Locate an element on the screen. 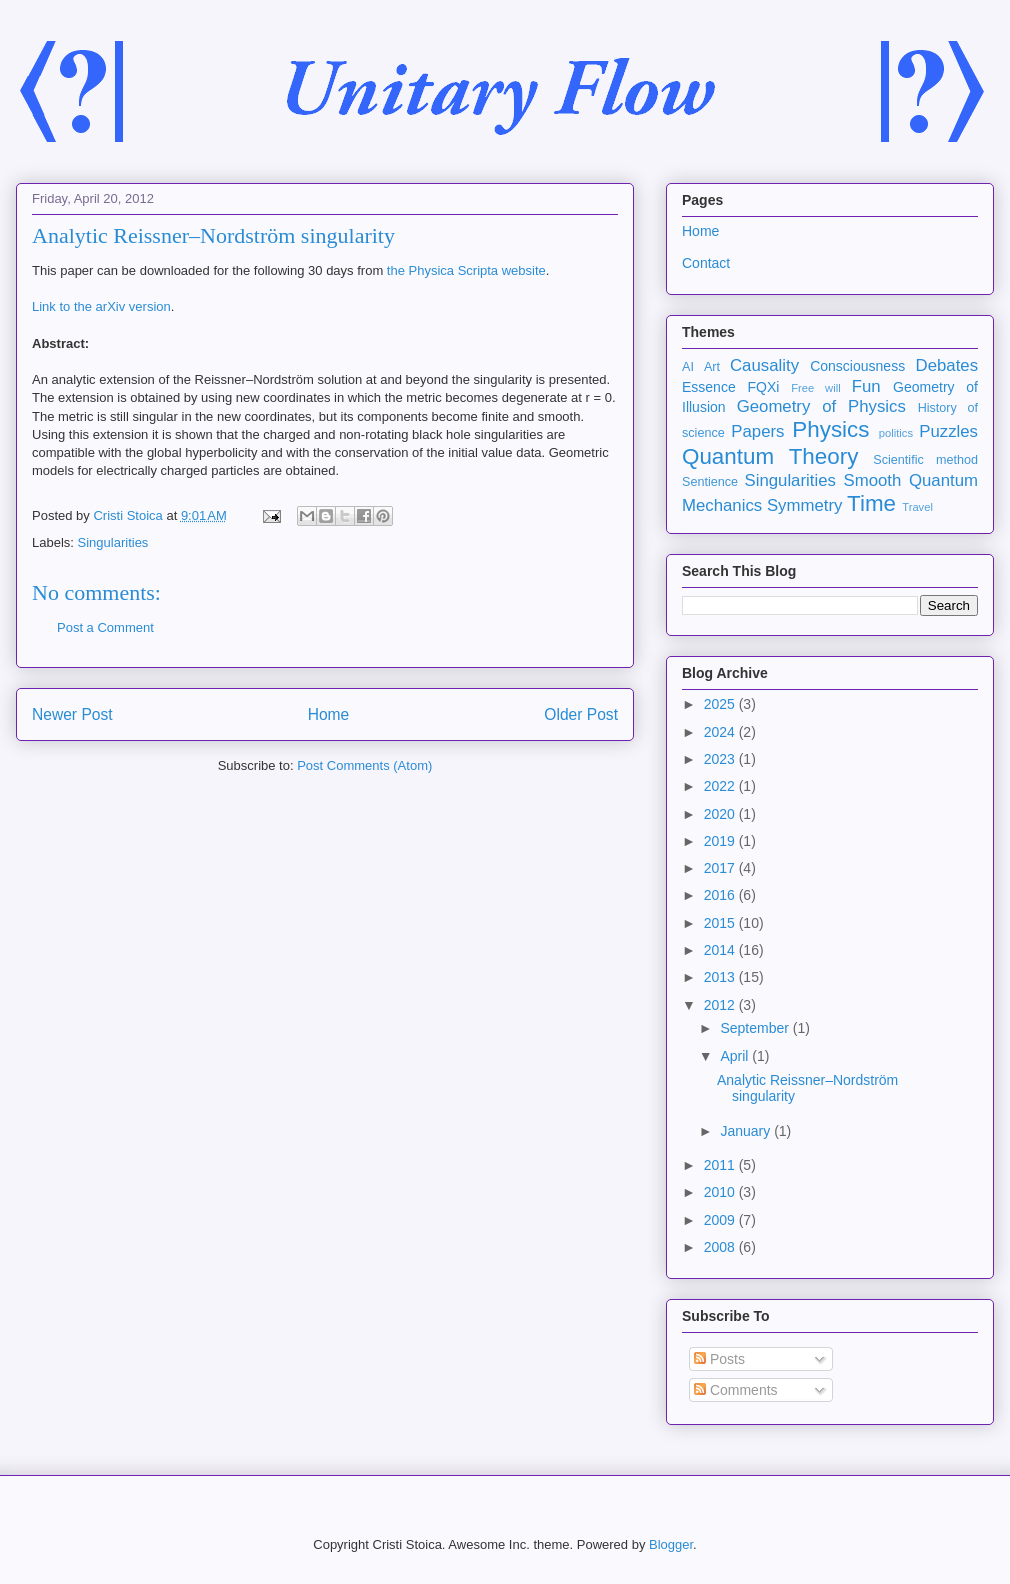 The height and width of the screenshot is (1584, 1010). Post a Comment is located at coordinates (105, 627).